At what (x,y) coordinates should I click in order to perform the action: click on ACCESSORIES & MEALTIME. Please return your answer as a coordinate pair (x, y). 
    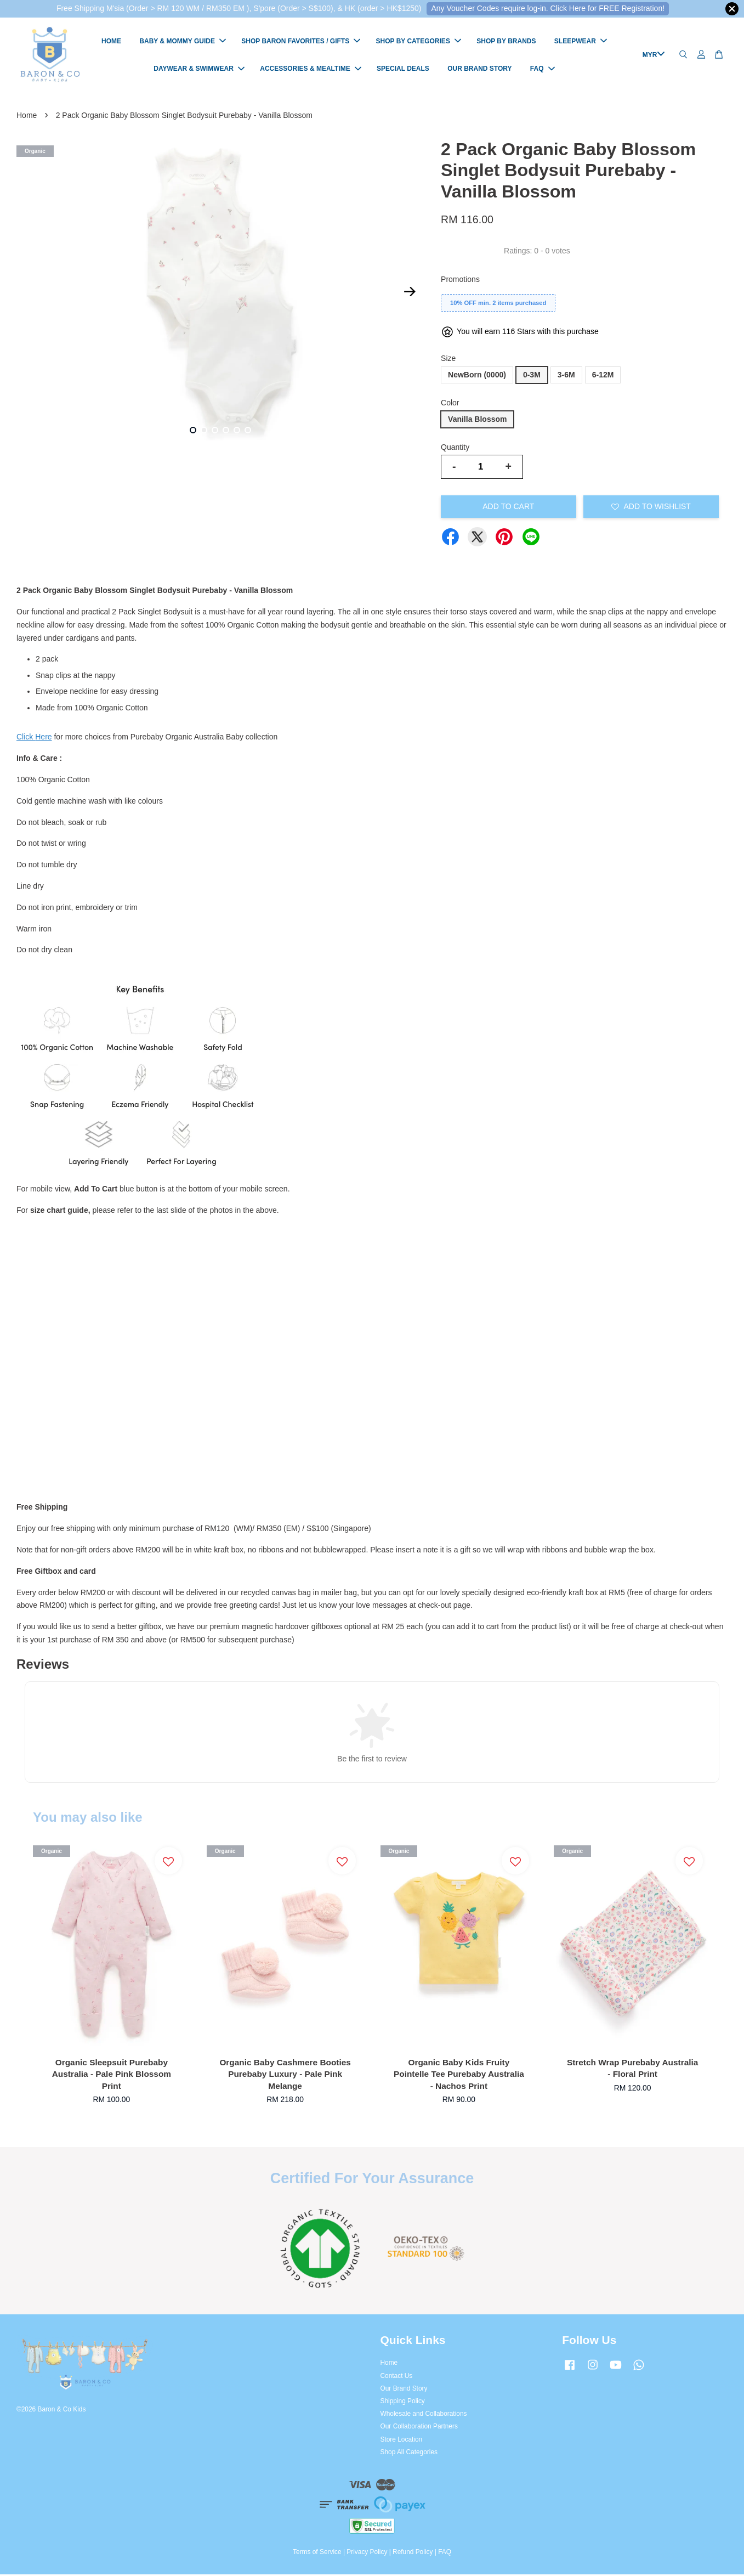
    Looking at the image, I should click on (310, 70).